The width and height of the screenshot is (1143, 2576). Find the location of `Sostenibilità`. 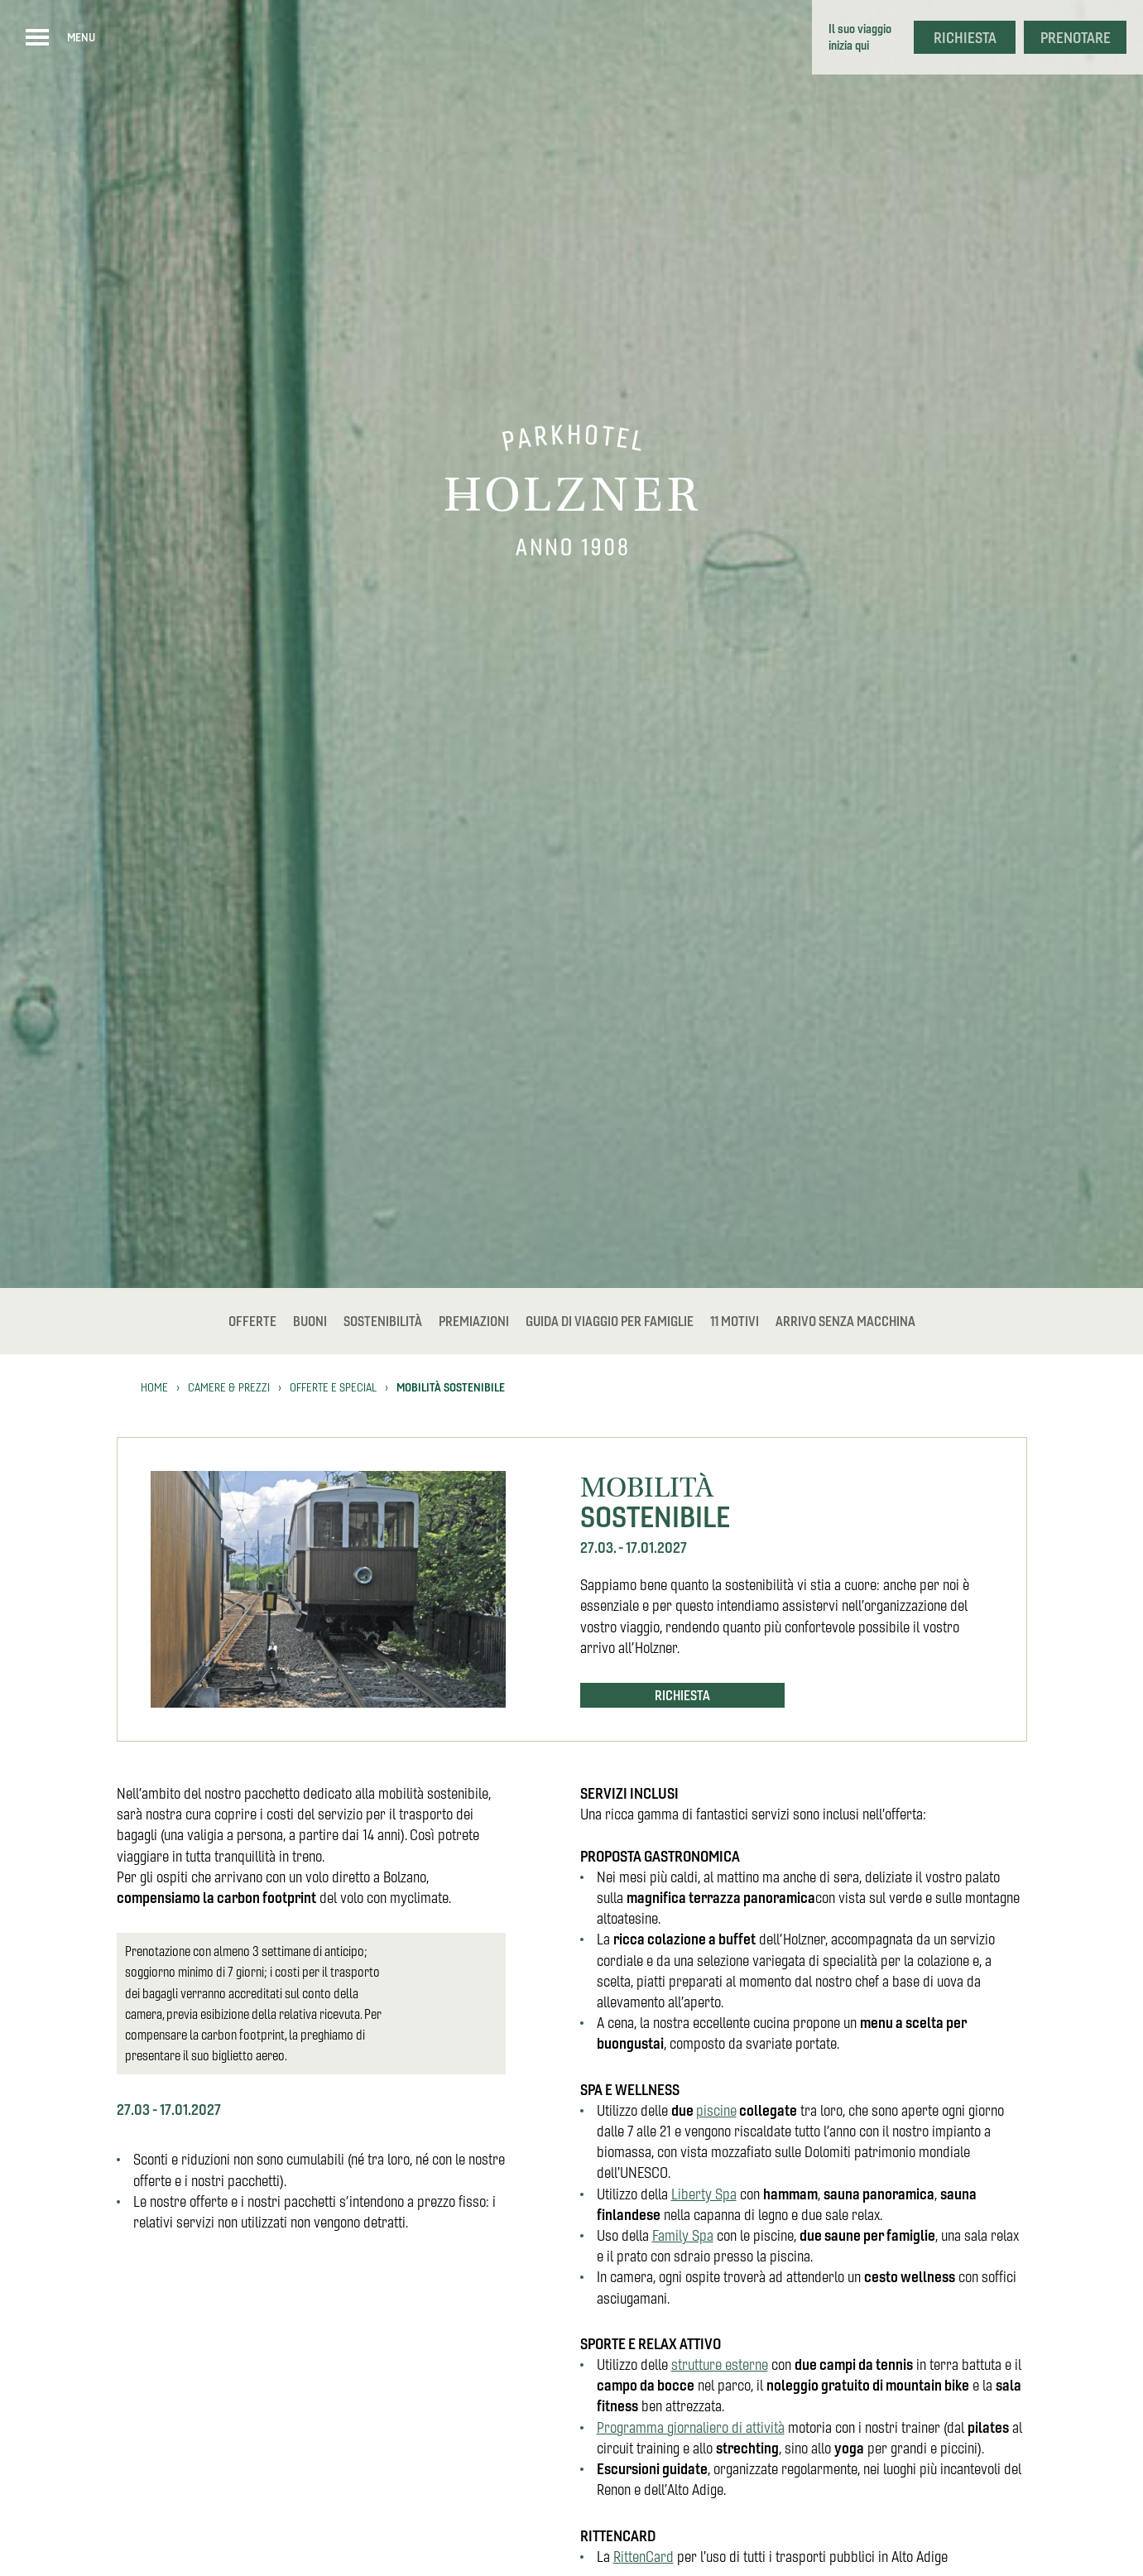

Sostenibilità is located at coordinates (382, 1321).